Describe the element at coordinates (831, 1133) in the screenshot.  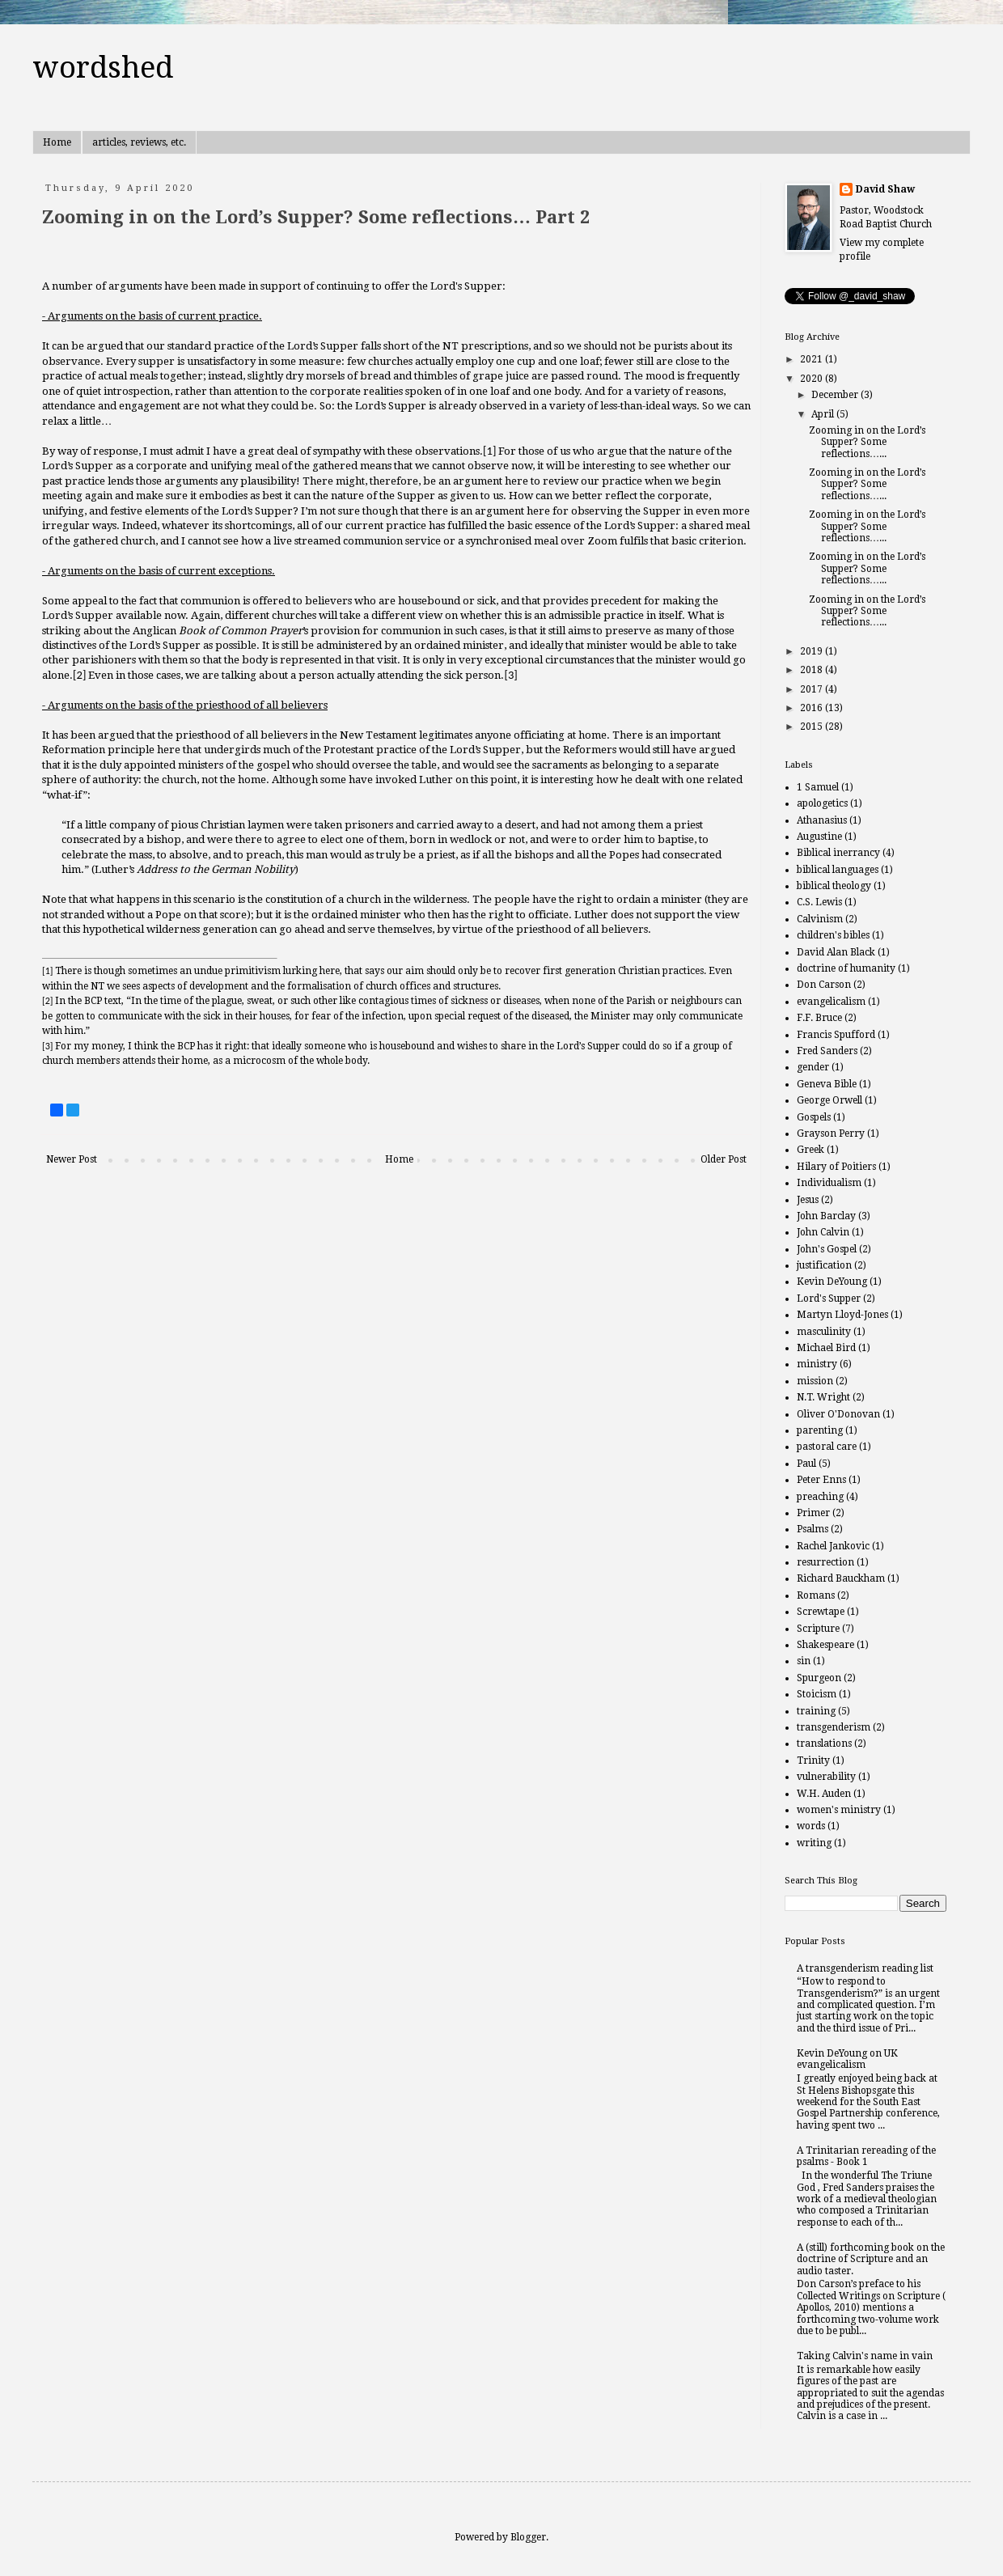
I see `Grayson Perry` at that location.